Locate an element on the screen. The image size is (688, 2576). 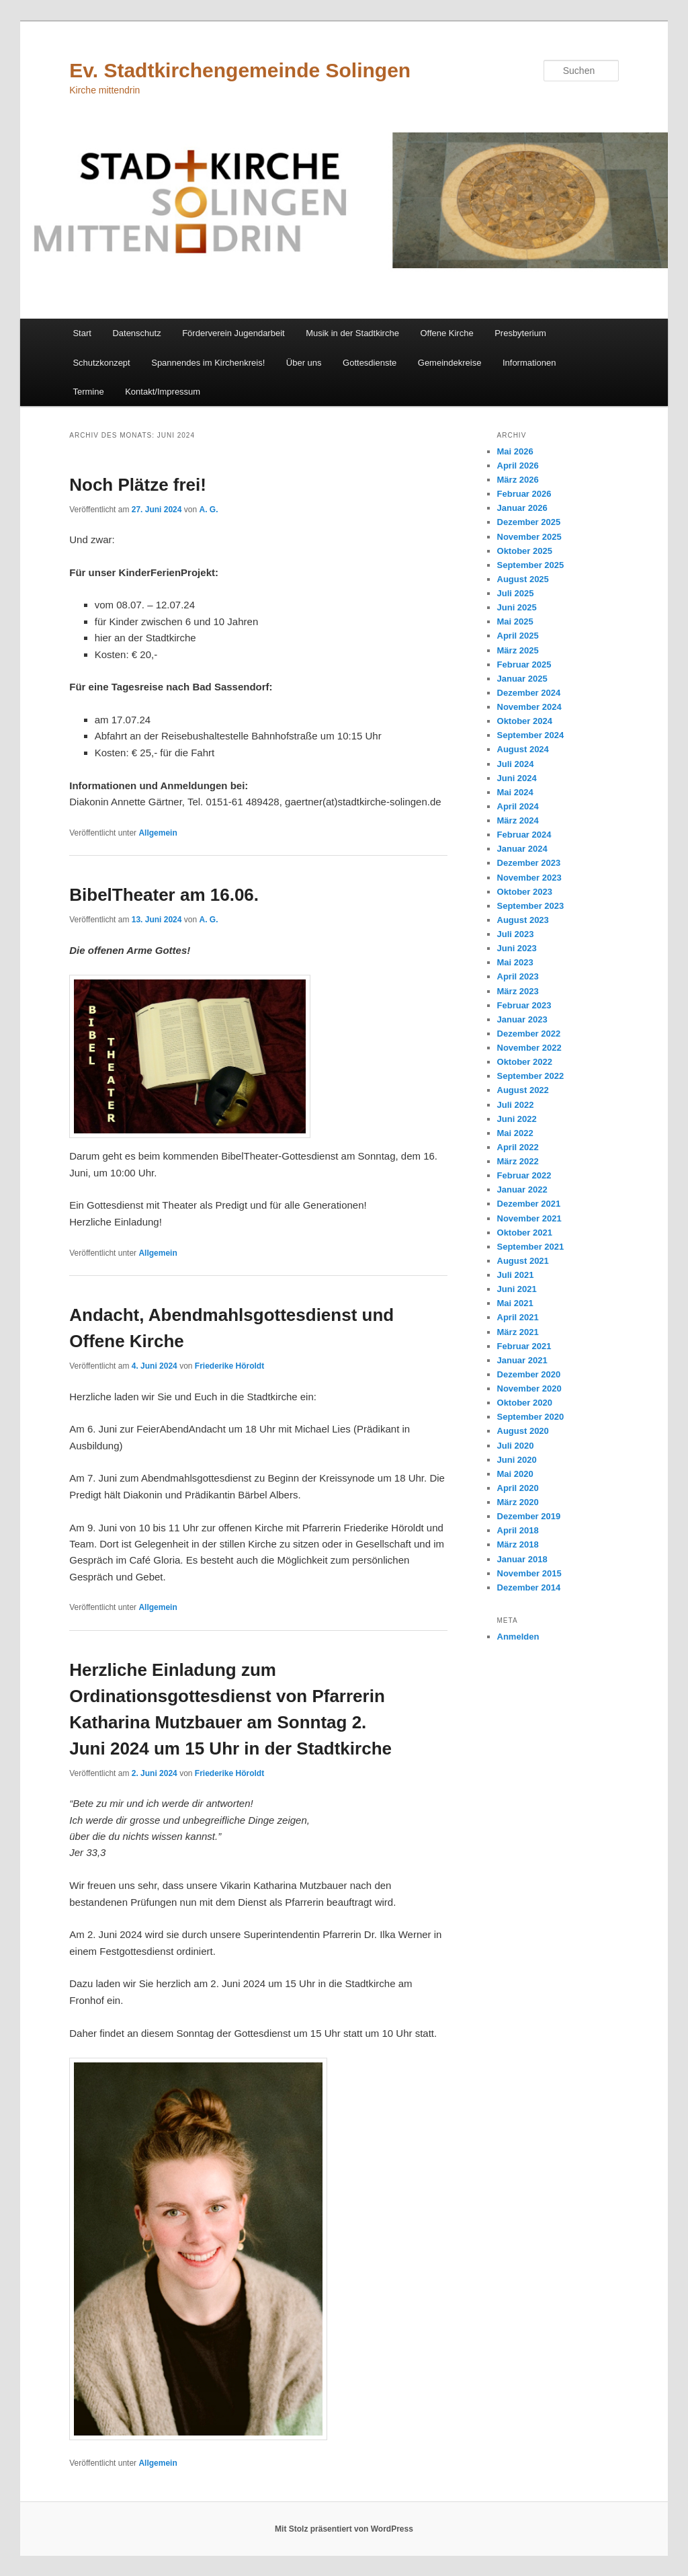
April 2024 is located at coordinates (518, 806).